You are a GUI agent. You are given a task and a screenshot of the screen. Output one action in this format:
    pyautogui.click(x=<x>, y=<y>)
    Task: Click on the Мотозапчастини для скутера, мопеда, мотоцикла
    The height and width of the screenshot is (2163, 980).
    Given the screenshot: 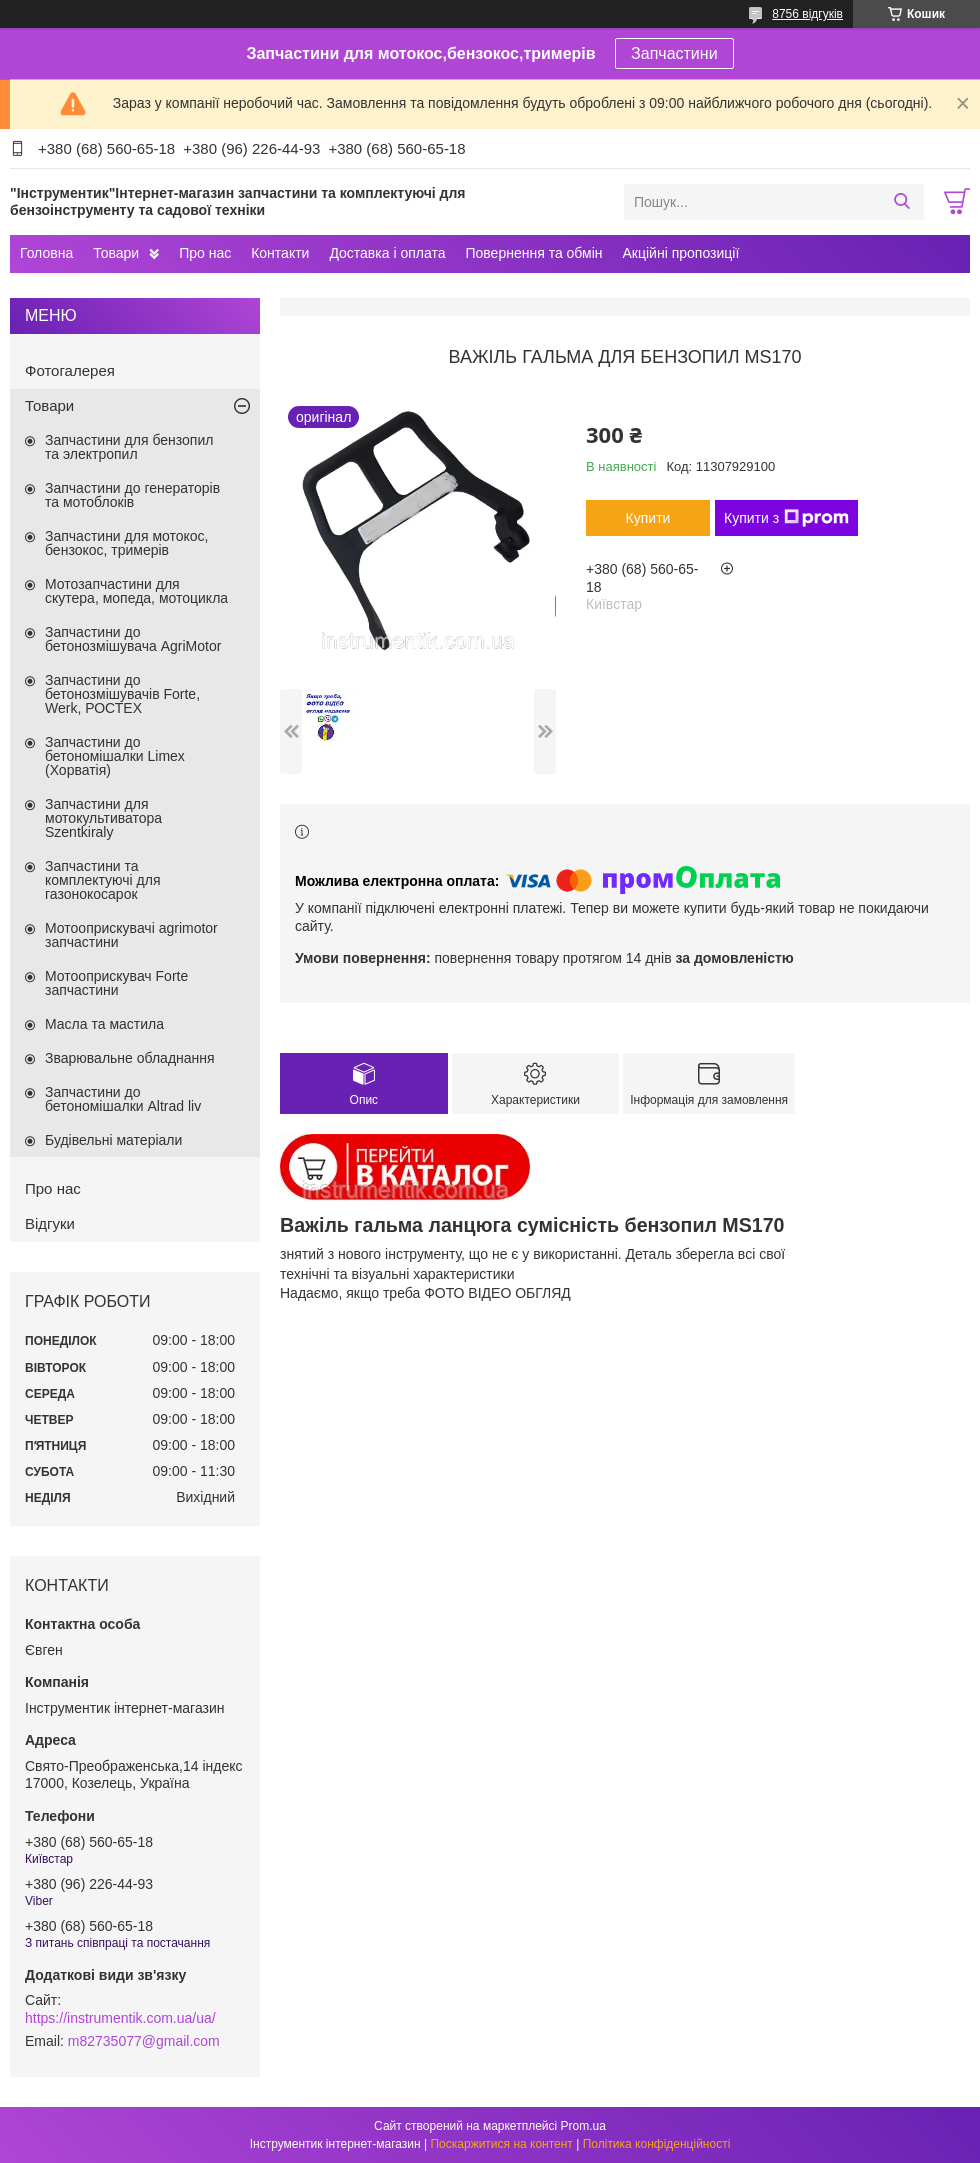 What is the action you would take?
    pyautogui.click(x=136, y=591)
    